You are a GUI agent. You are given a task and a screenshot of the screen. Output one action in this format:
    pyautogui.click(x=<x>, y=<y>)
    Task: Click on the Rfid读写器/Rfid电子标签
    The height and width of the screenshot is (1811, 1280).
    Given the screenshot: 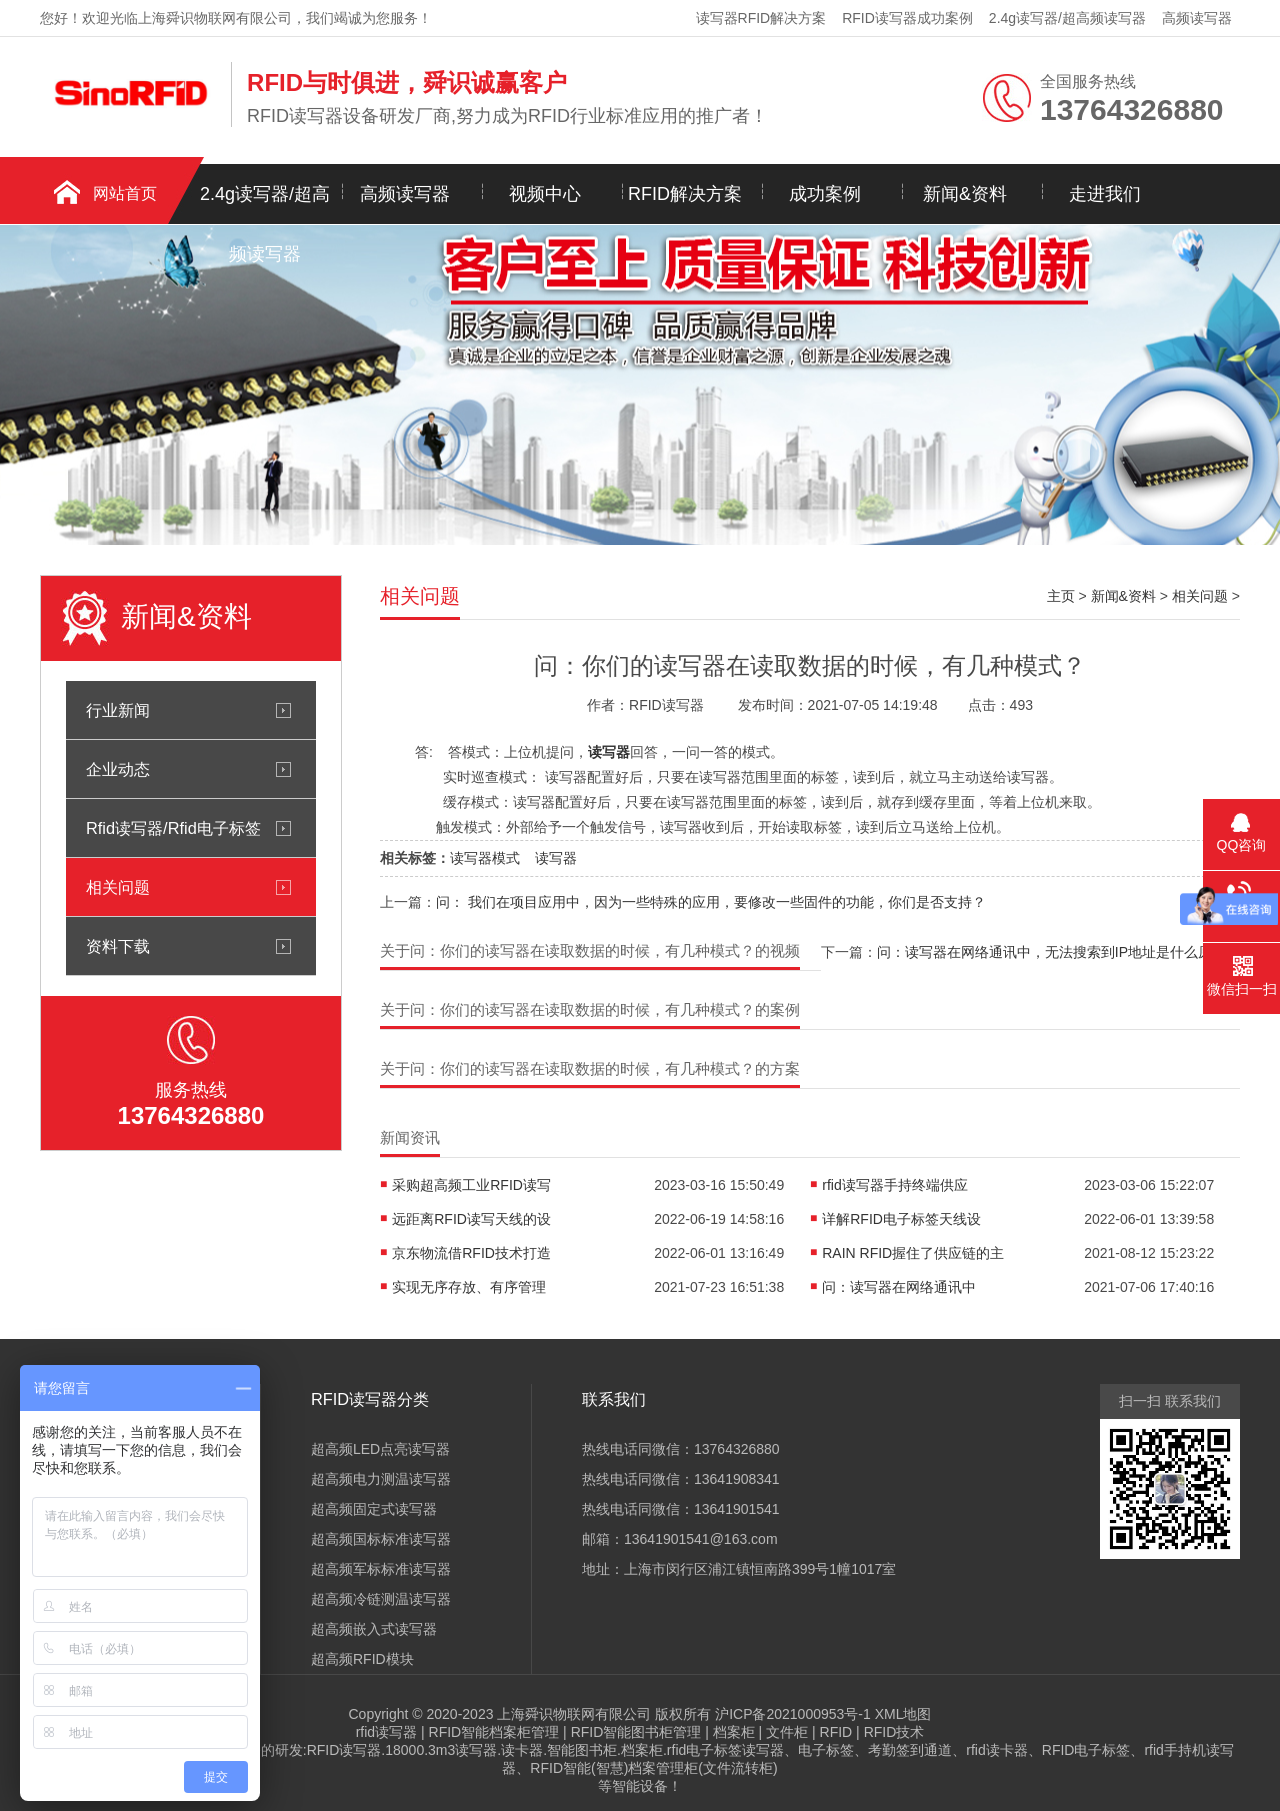 What is the action you would take?
    pyautogui.click(x=173, y=828)
    